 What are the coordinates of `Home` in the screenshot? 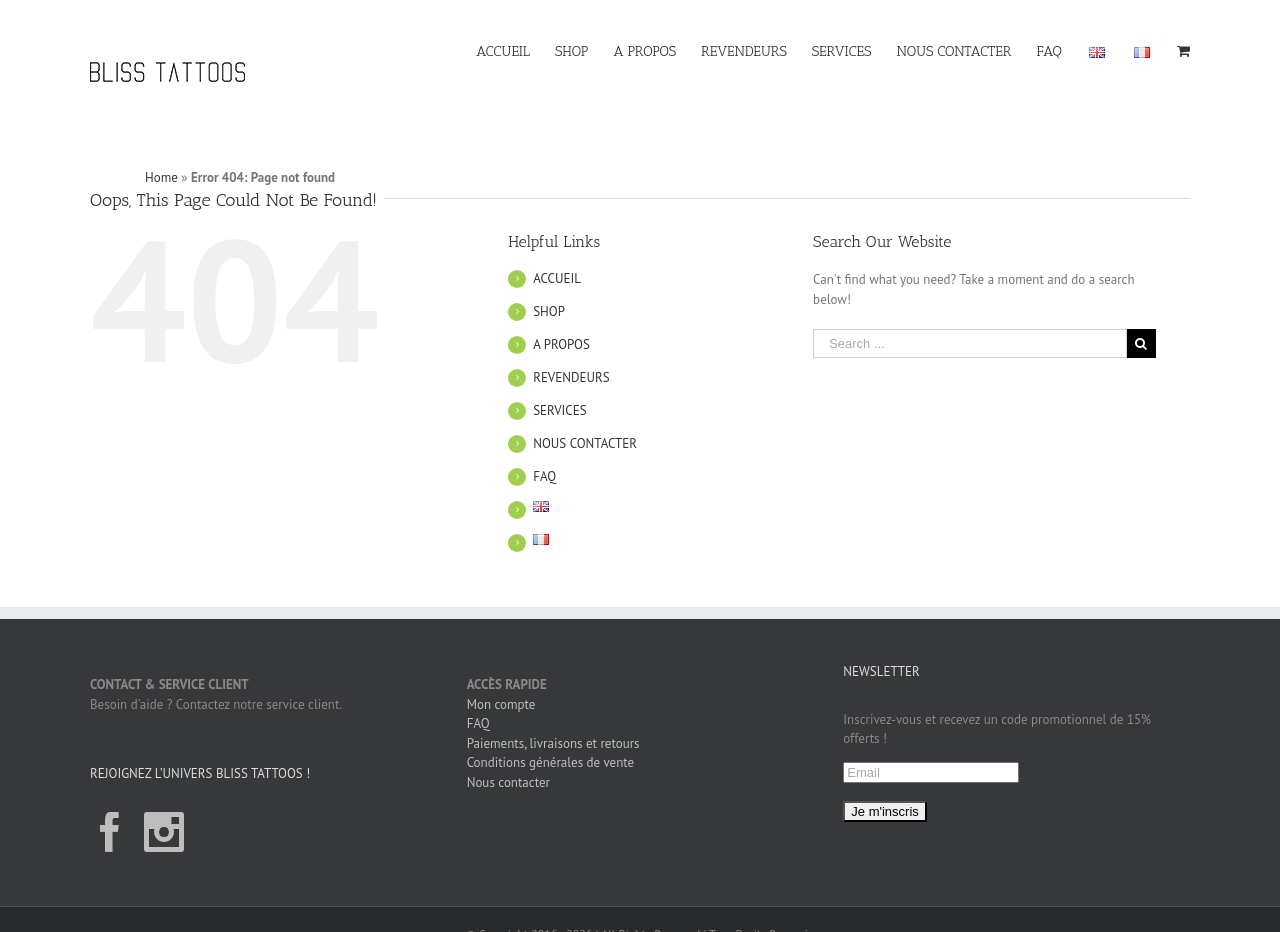 It's located at (161, 177).